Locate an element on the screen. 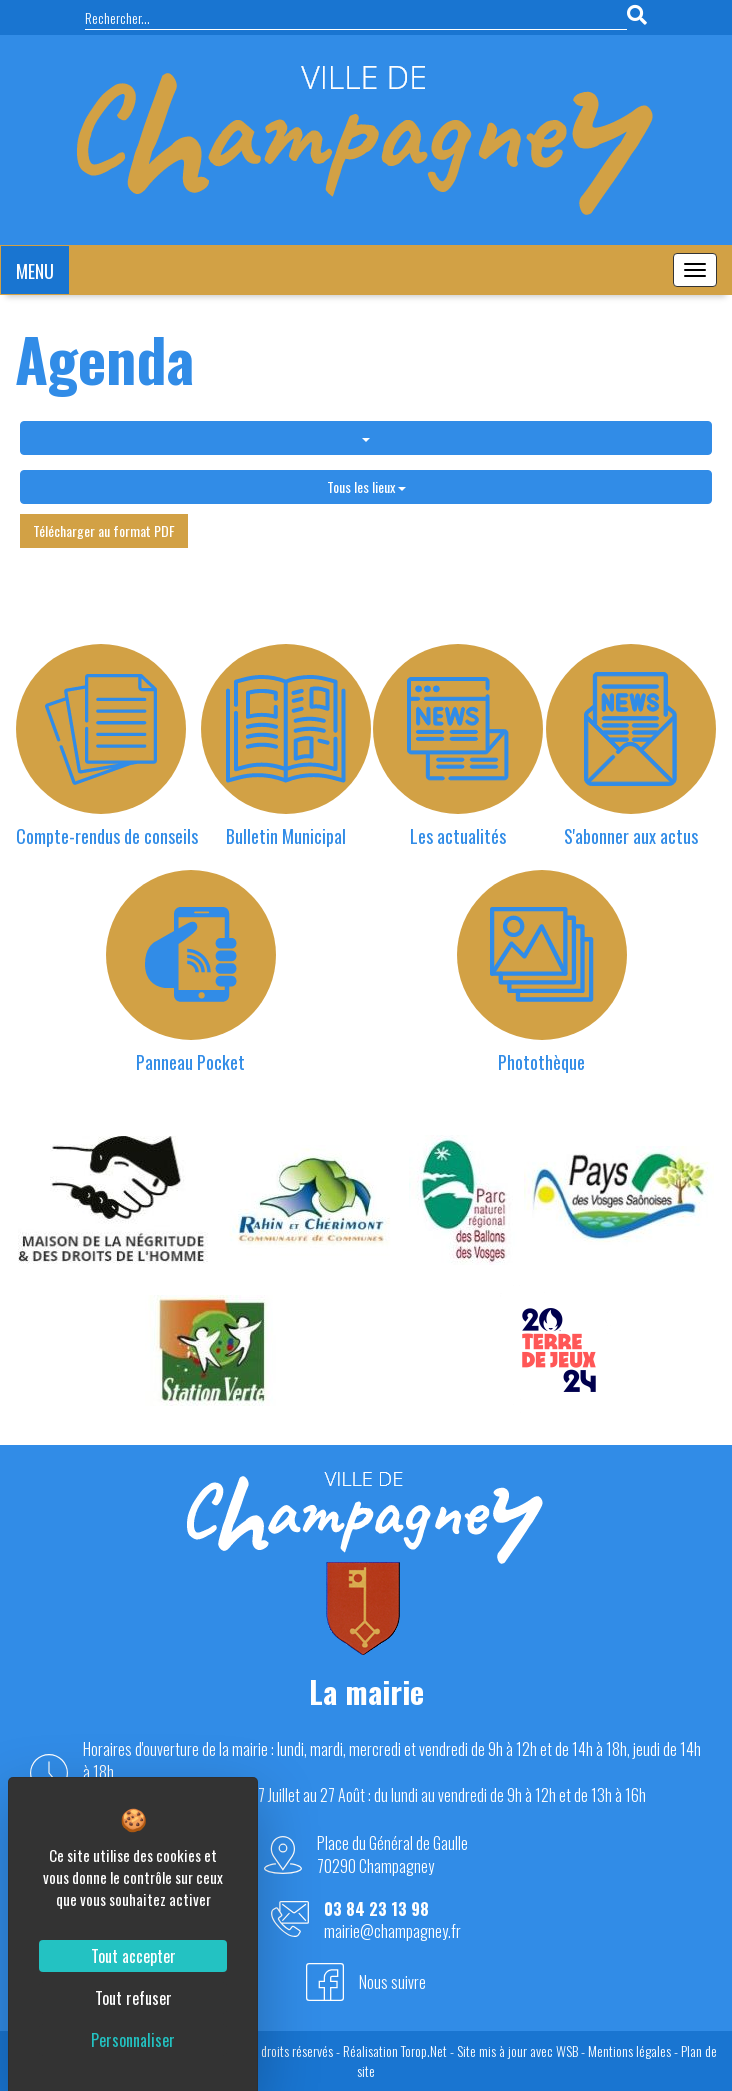  Personnaliser [Personnaliser (fenêtre modale)] is located at coordinates (133, 2040).